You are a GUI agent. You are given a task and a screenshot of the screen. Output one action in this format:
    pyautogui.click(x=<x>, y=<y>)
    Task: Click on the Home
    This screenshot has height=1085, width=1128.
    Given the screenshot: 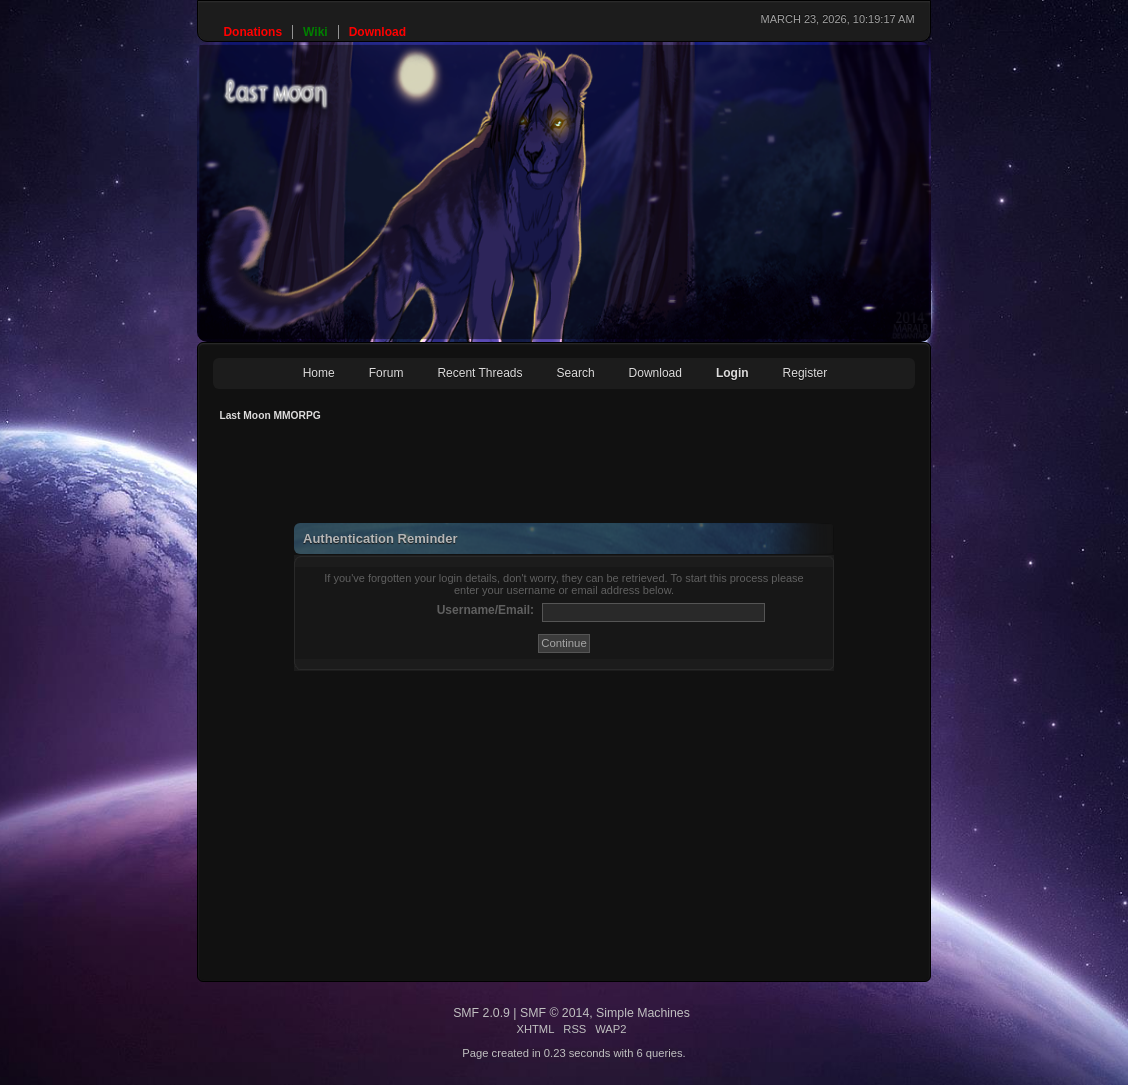 What is the action you would take?
    pyautogui.click(x=319, y=373)
    